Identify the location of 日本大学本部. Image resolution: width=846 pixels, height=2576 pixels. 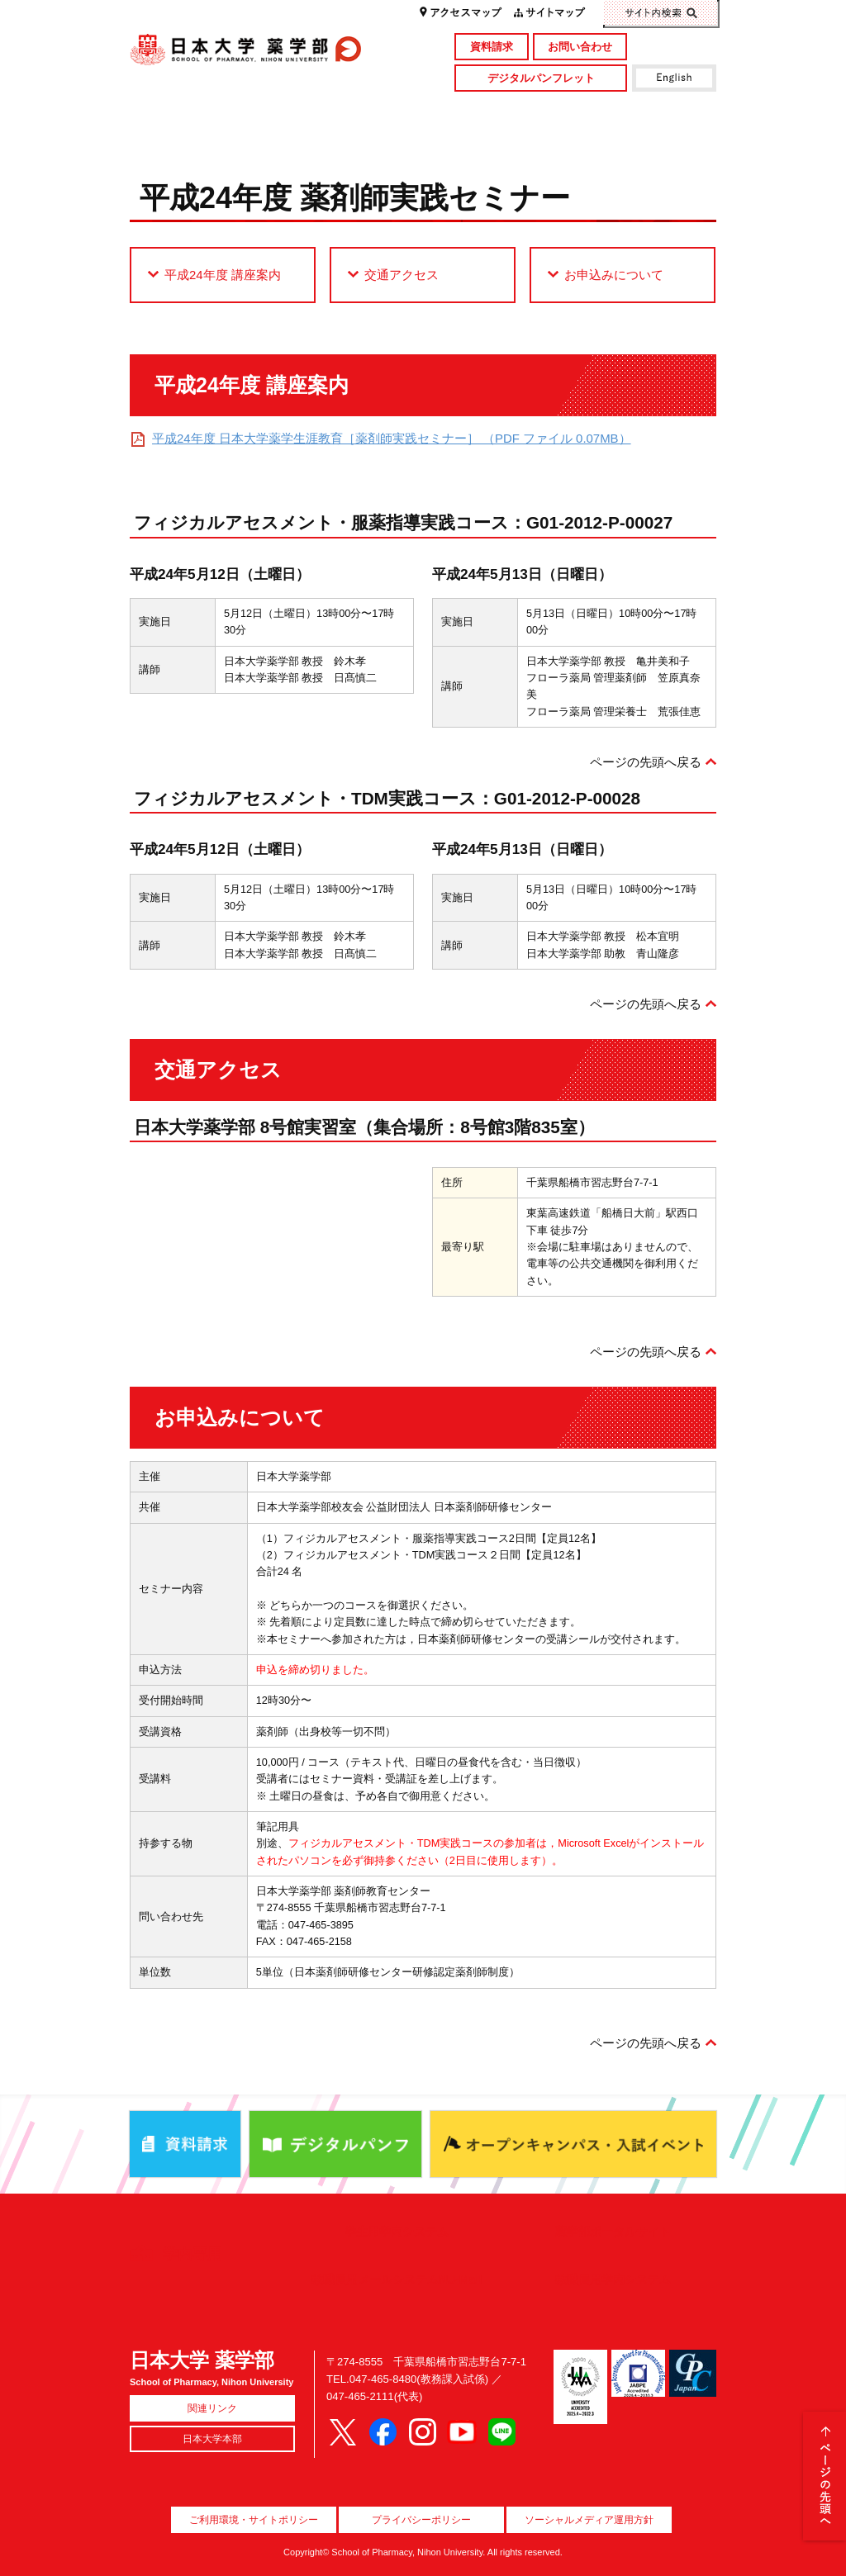
(212, 2439).